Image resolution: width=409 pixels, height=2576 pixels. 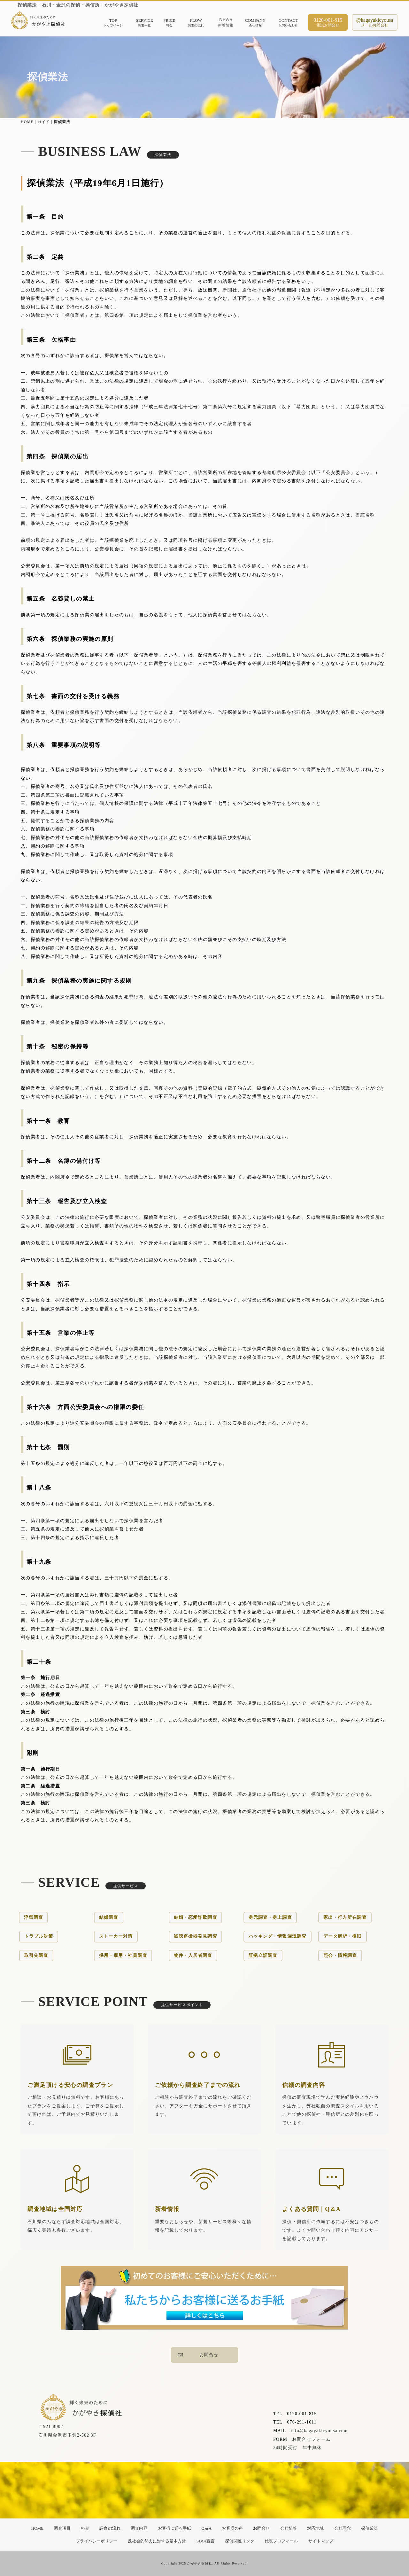 What do you see at coordinates (374, 22) in the screenshot?
I see `@kagayakicyousaメールお問合せ` at bounding box center [374, 22].